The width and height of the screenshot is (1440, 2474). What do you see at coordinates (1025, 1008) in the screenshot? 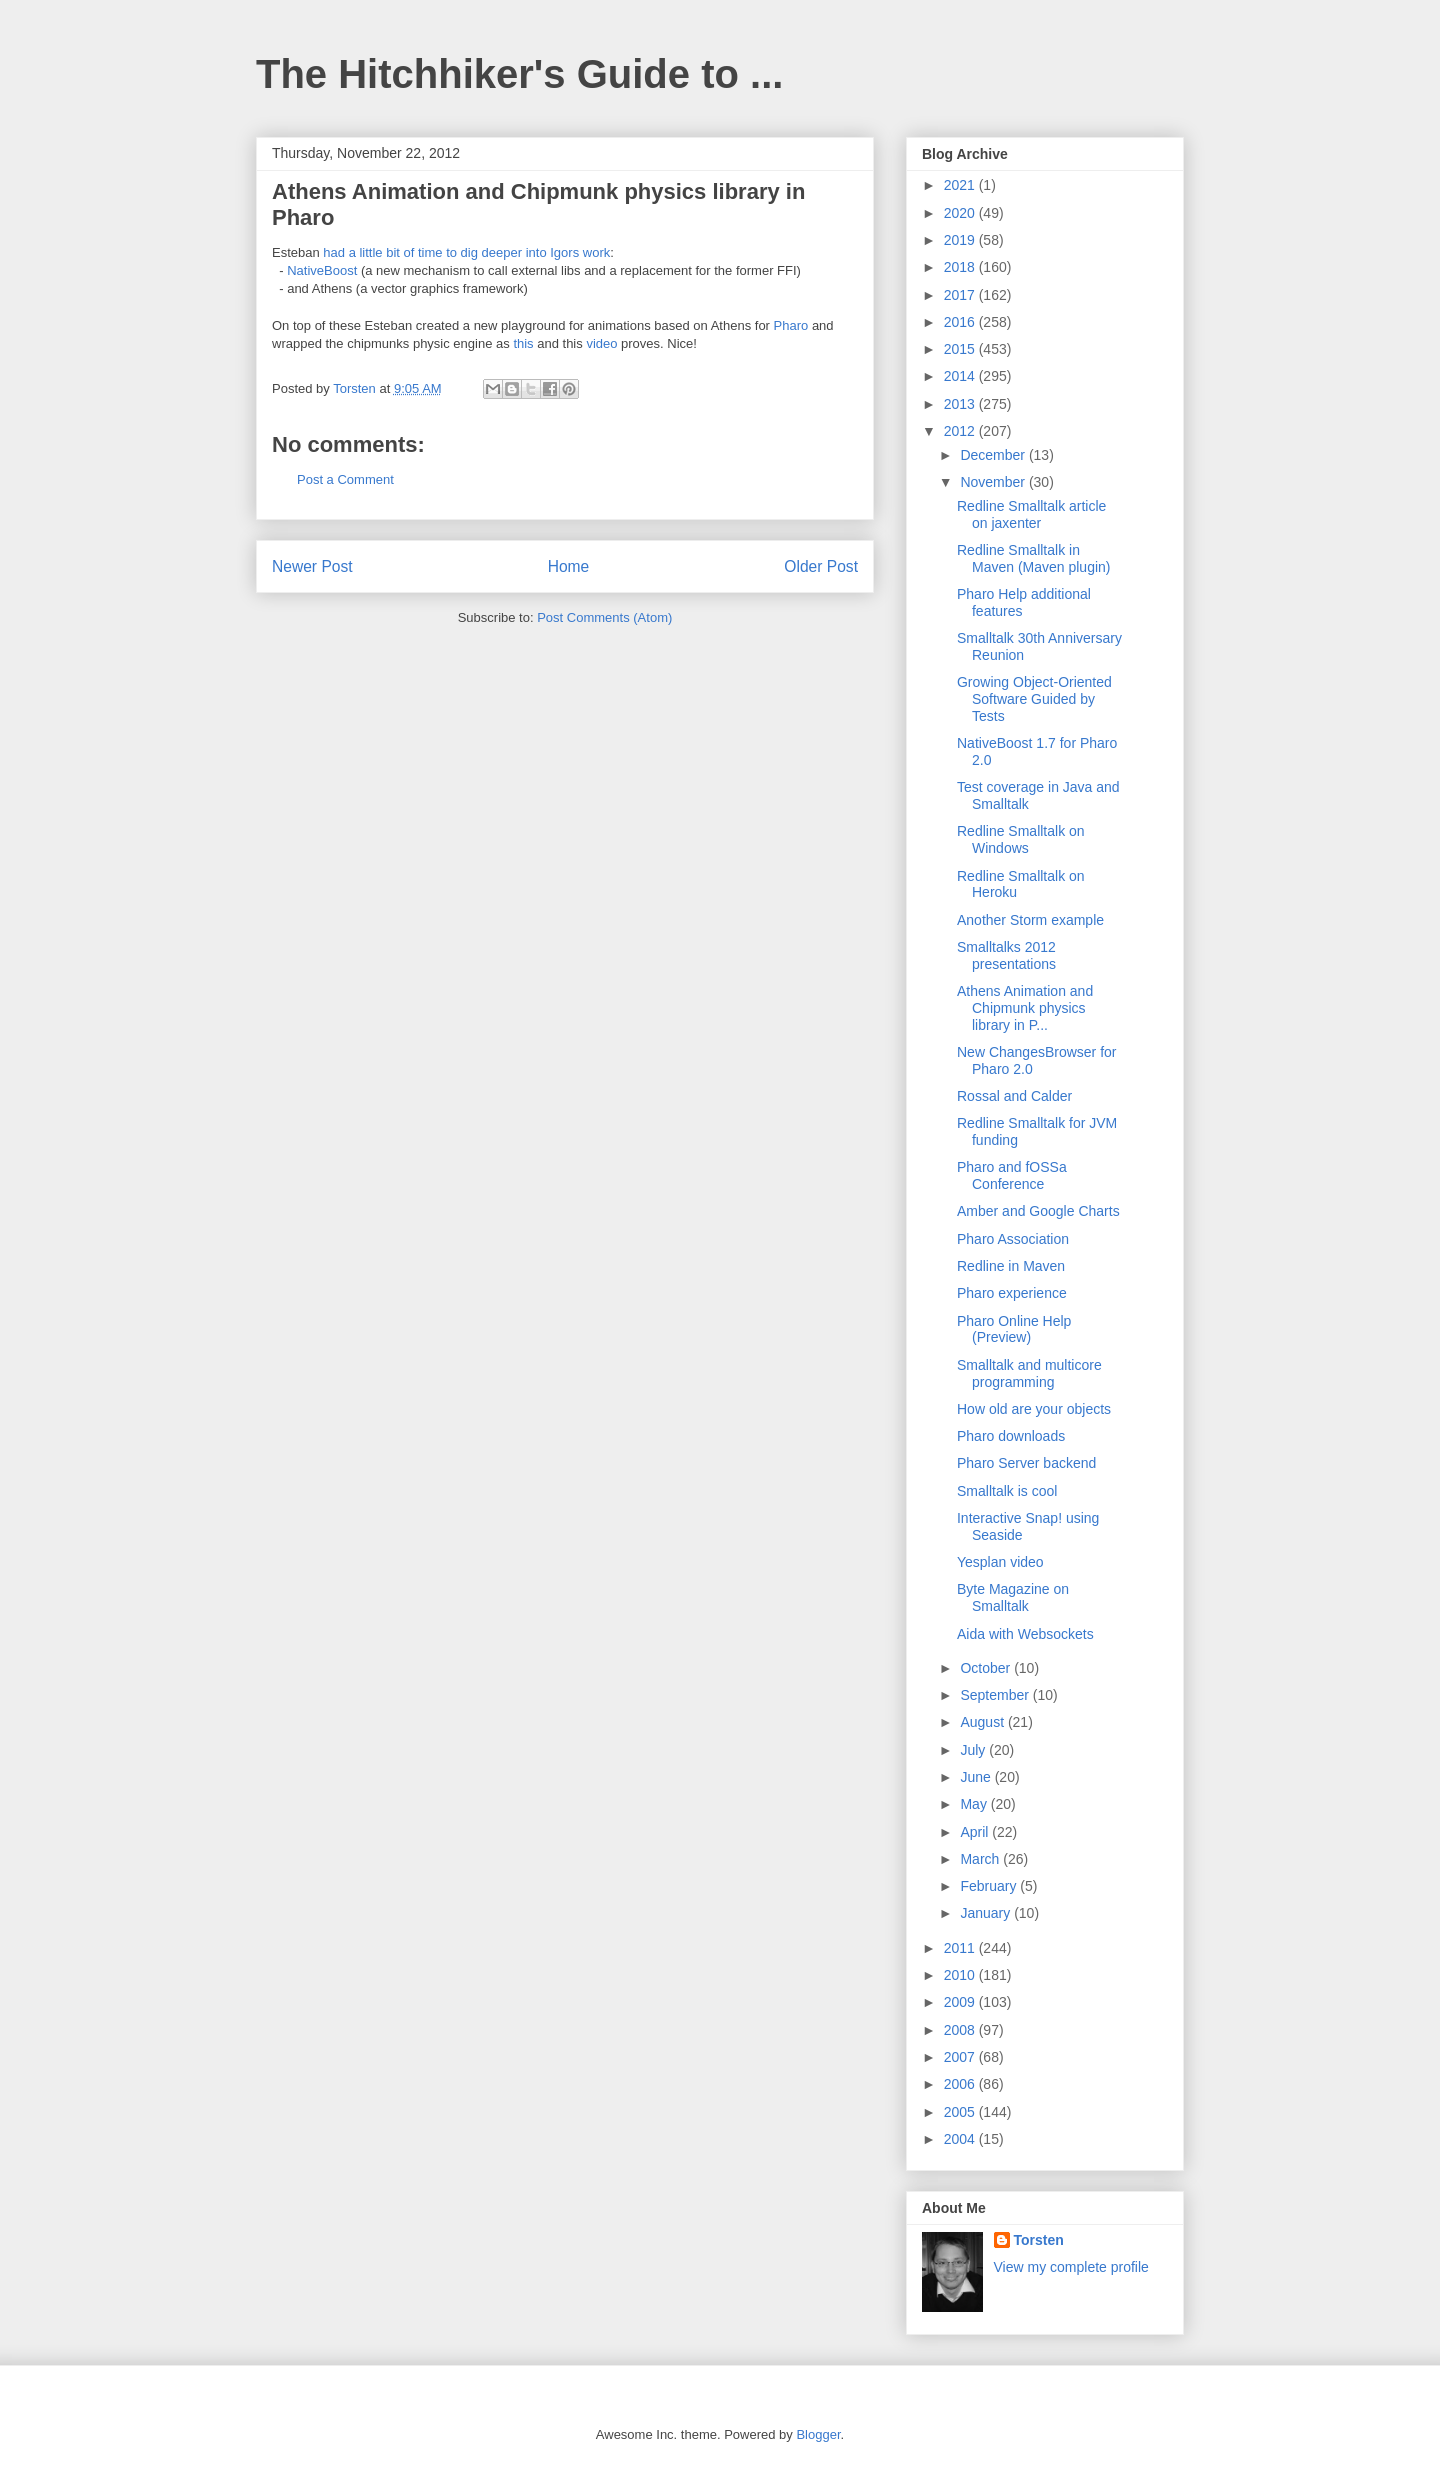
I see `Athens Animation and Chipmunk physics library in P...` at bounding box center [1025, 1008].